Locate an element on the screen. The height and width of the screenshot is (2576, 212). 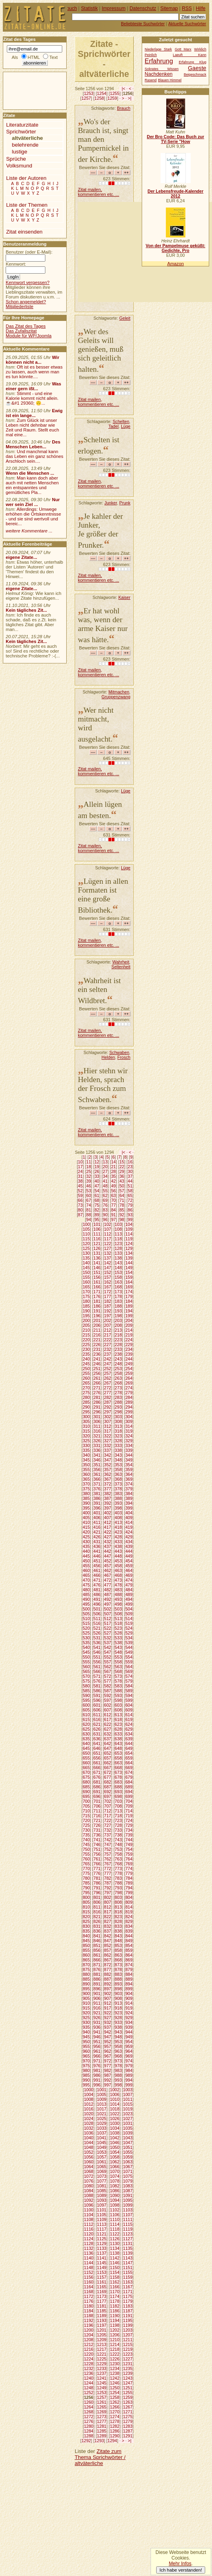
503 is located at coordinates (118, 1608).